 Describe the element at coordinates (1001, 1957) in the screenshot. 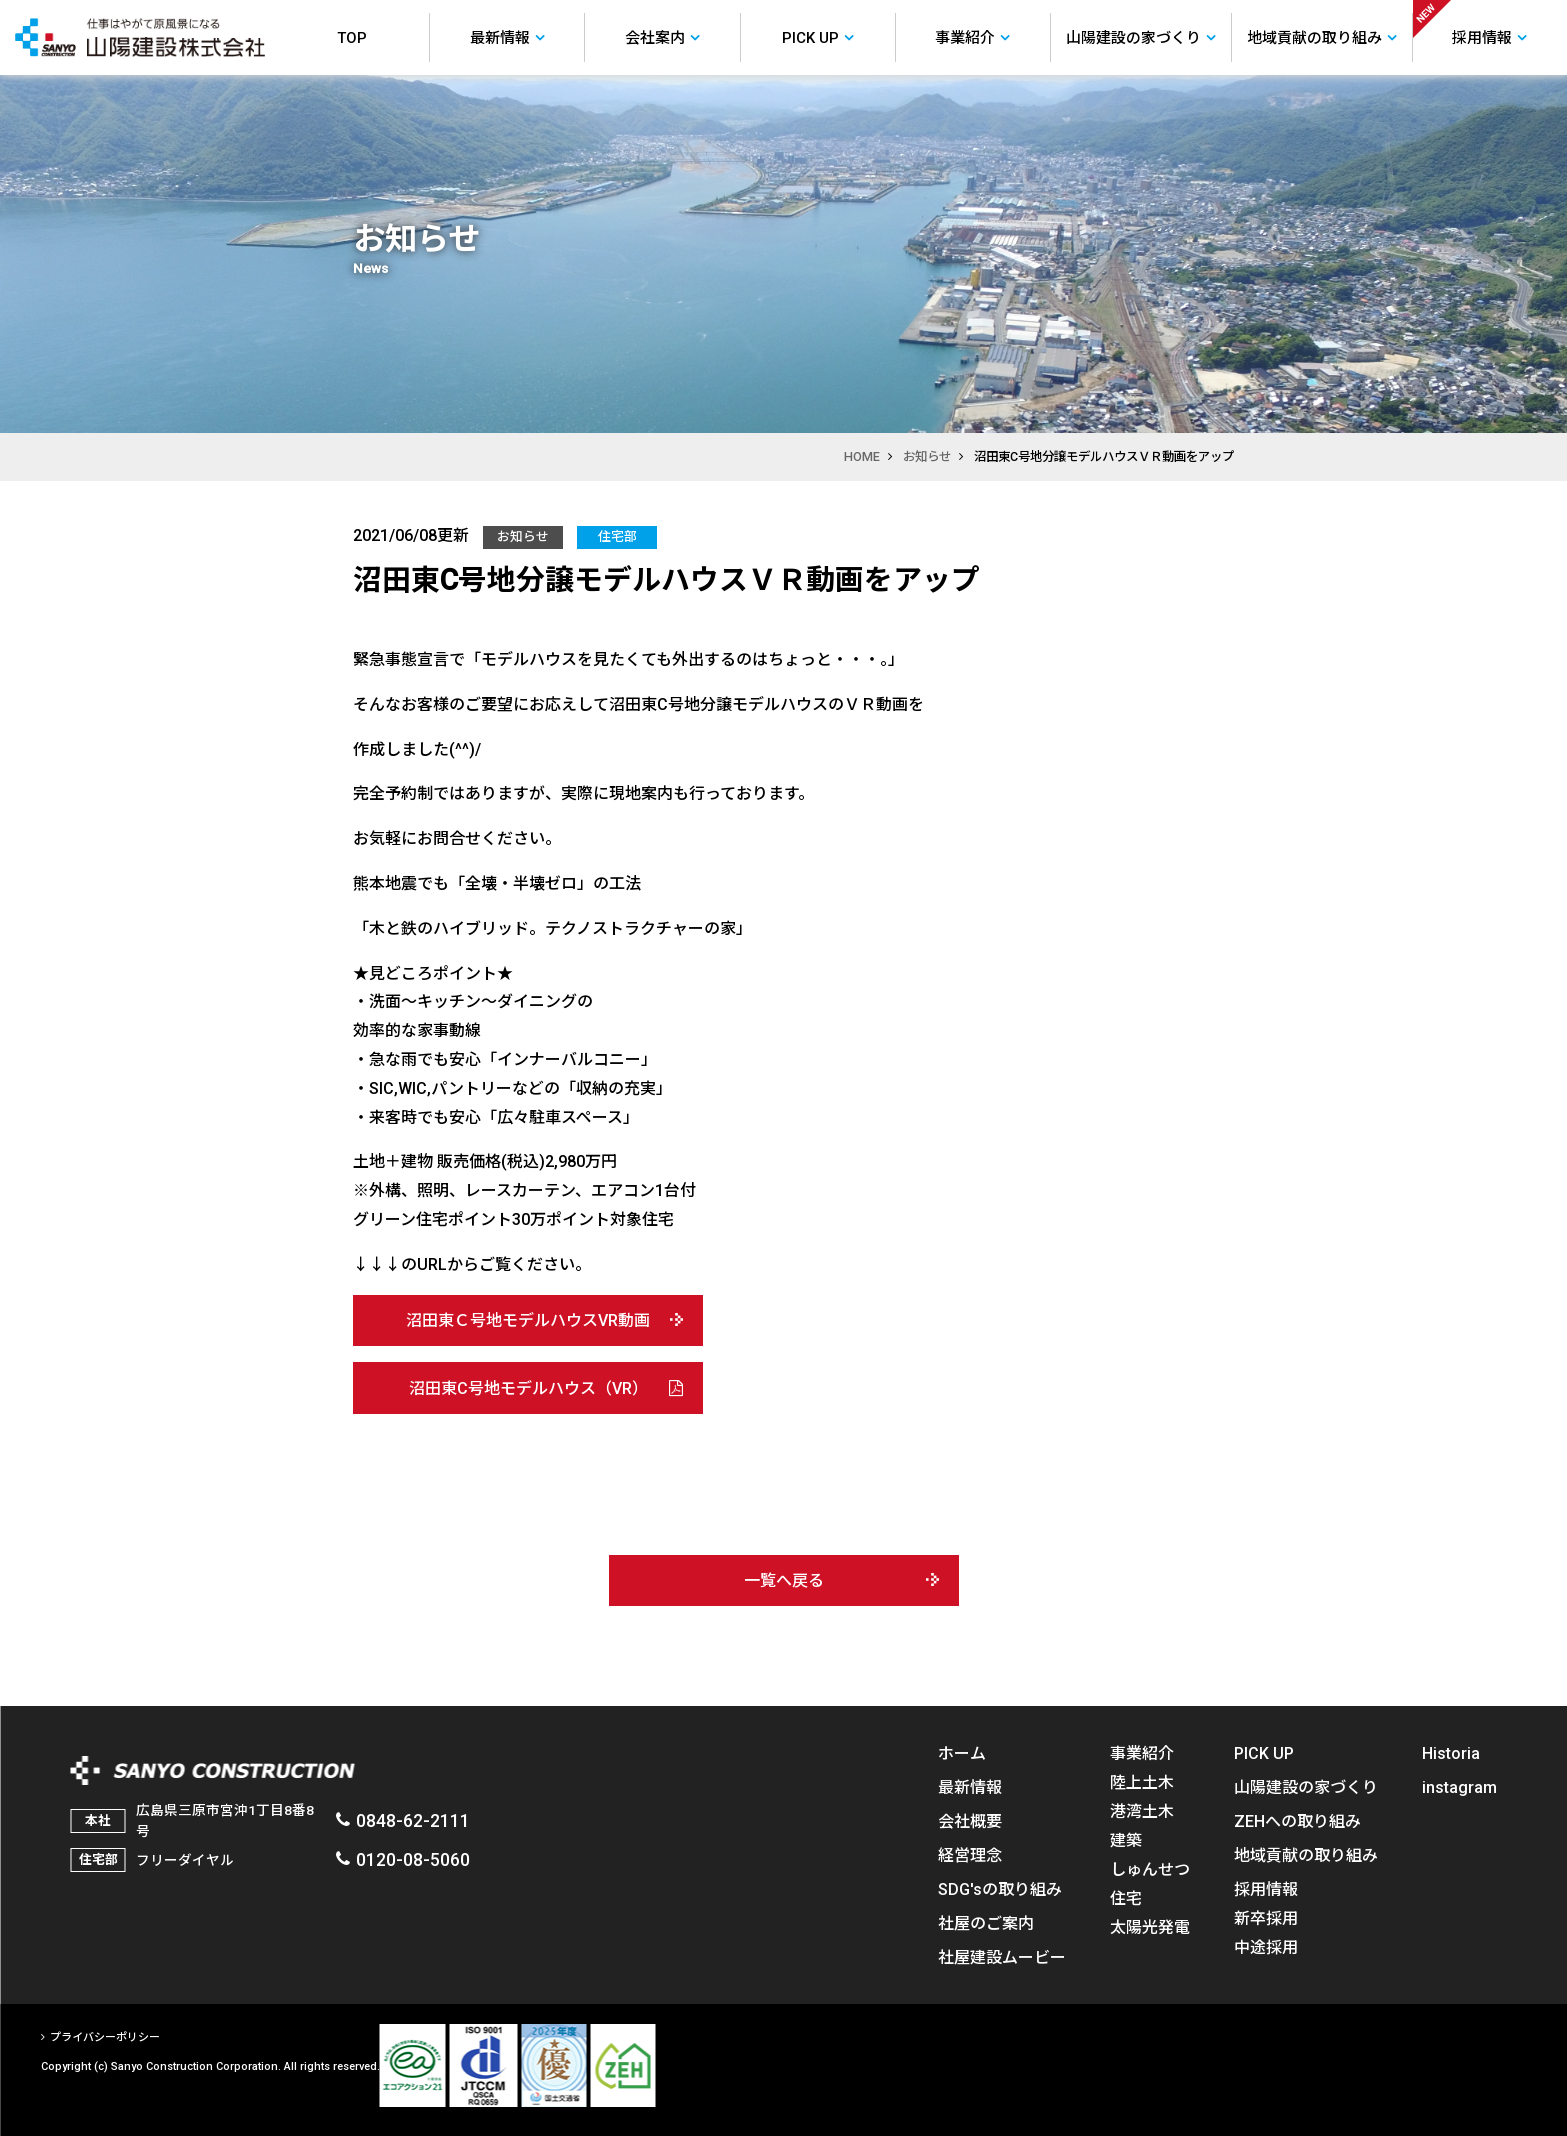

I see `社屋建設ムービー` at that location.